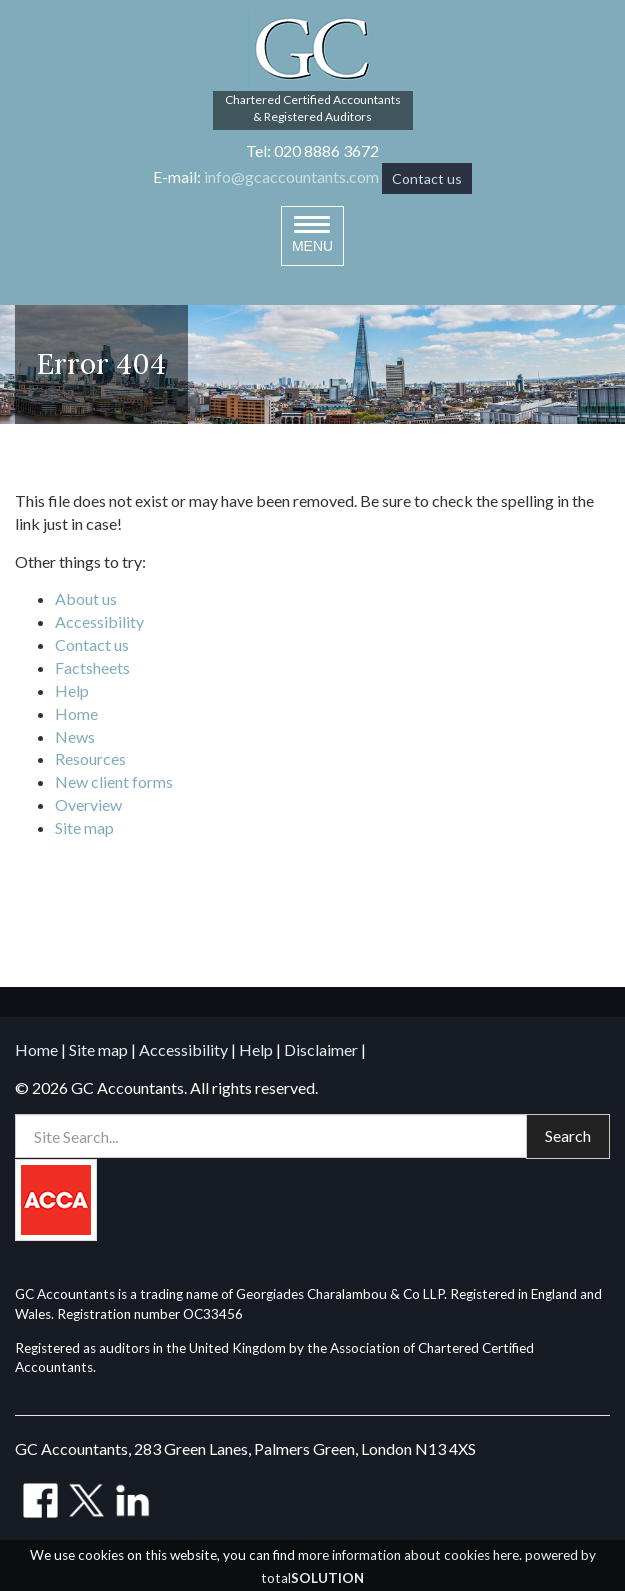 The image size is (625, 1591). I want to click on Disclaimer, so click(321, 1049).